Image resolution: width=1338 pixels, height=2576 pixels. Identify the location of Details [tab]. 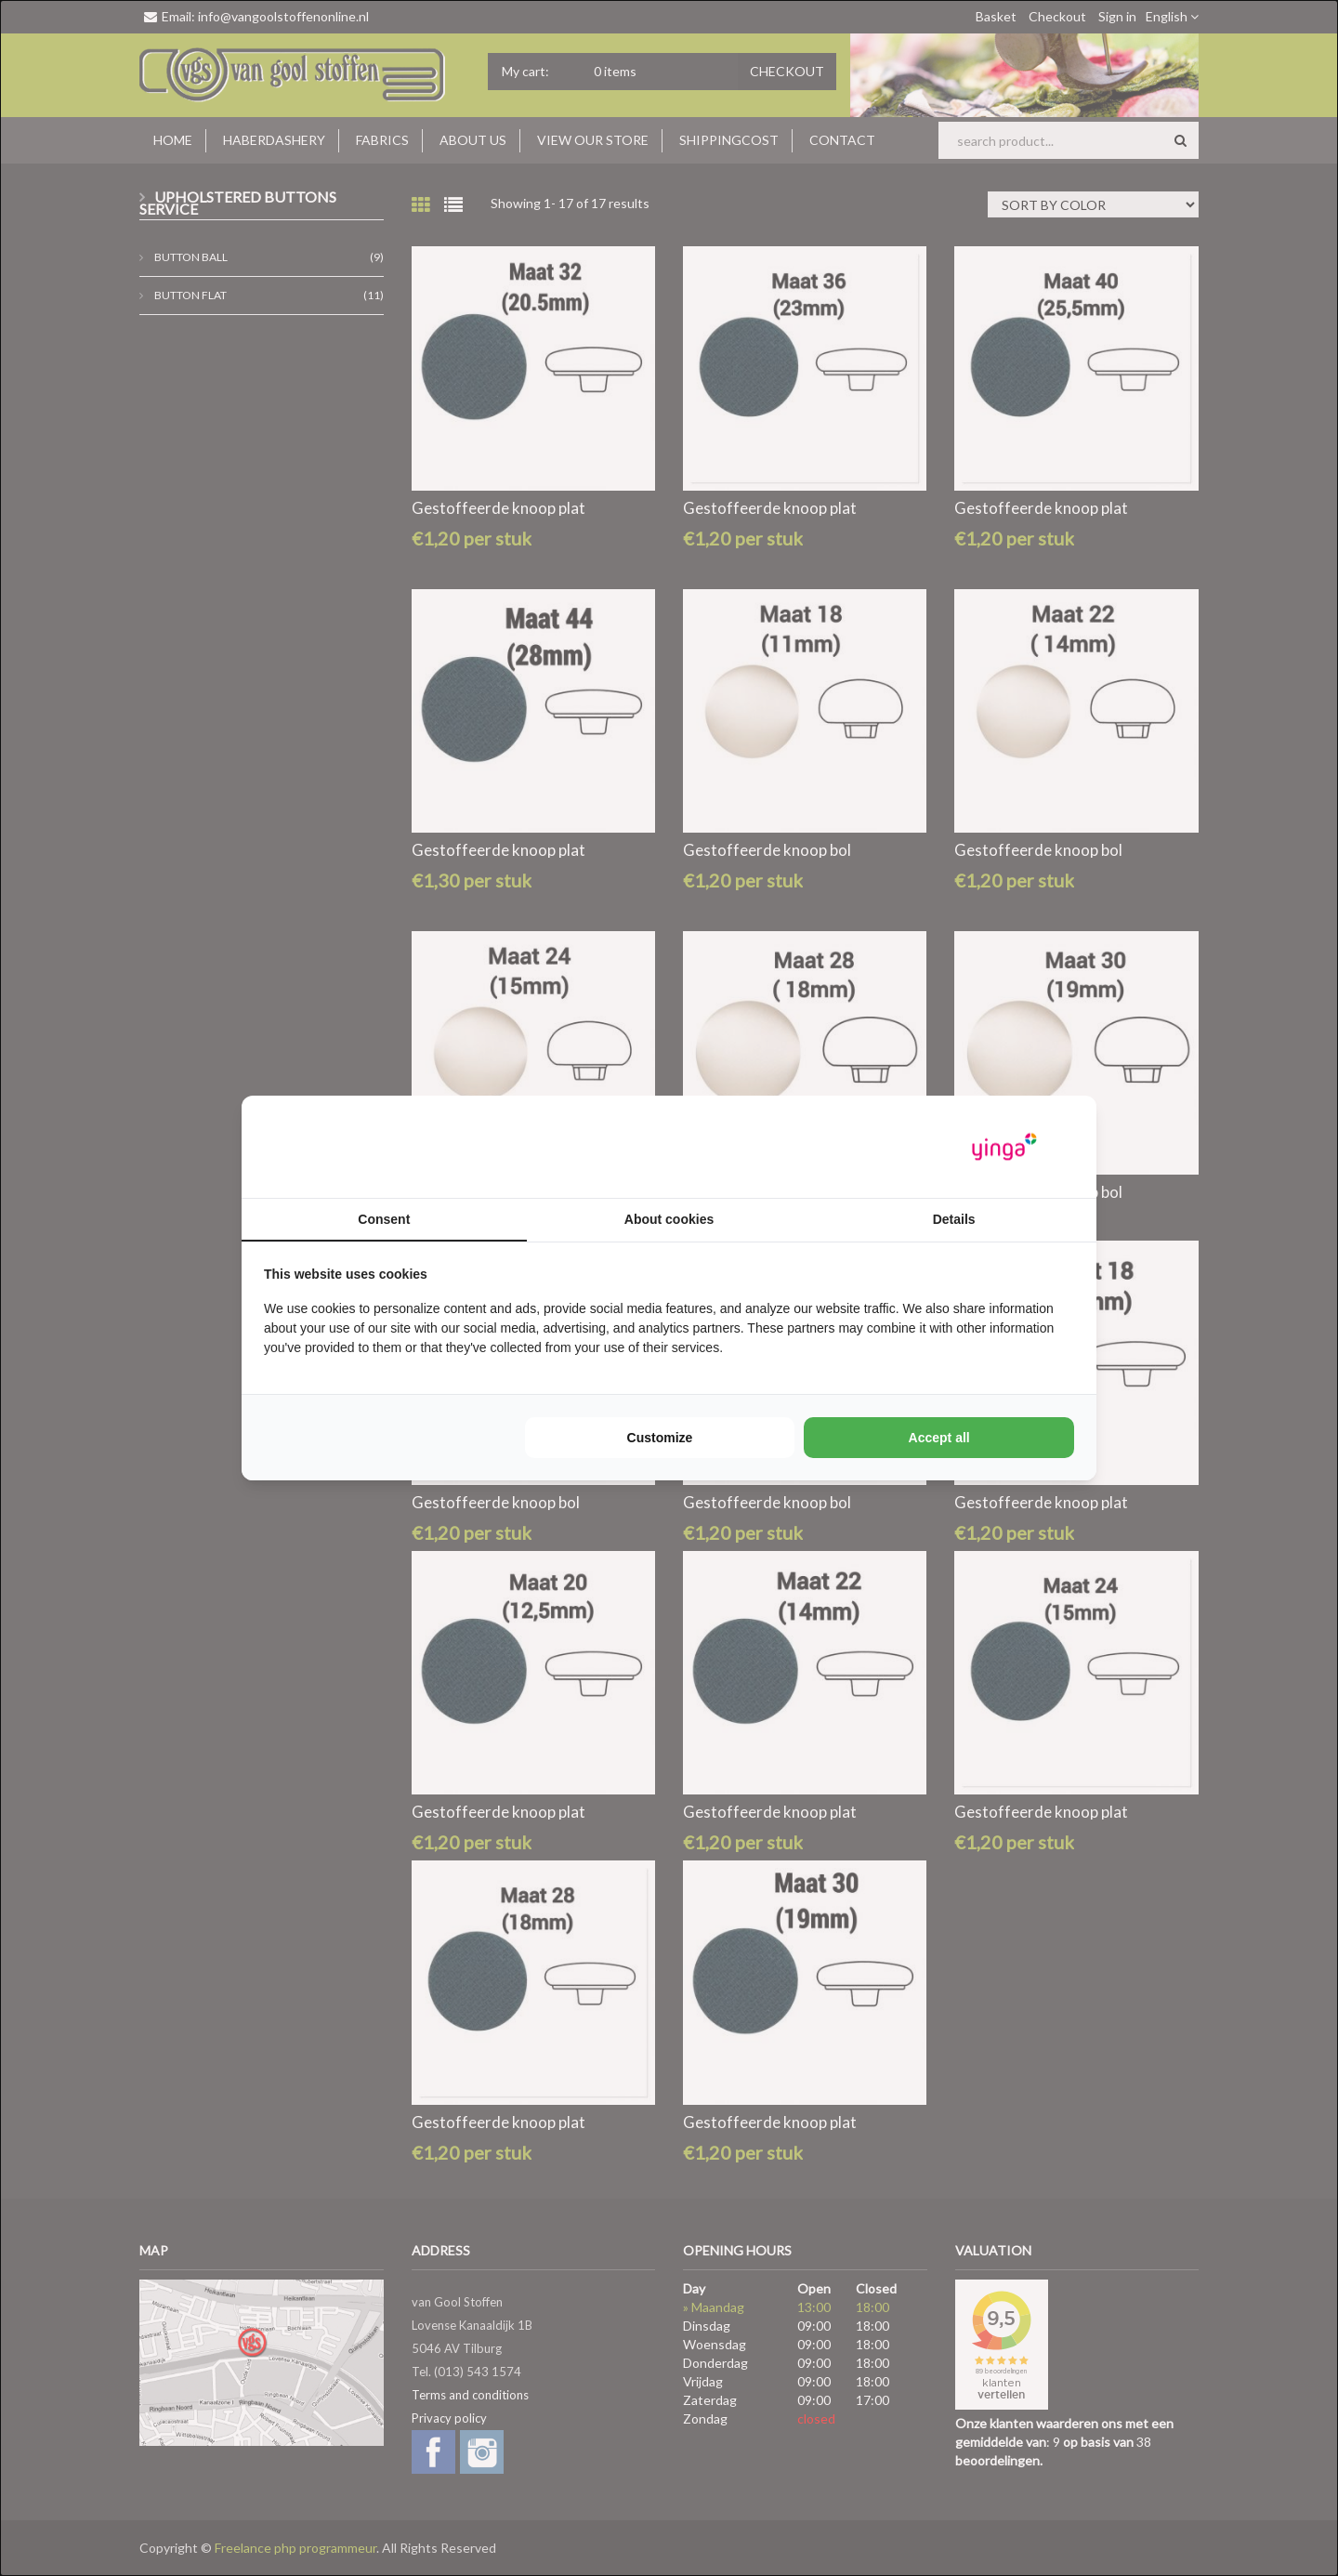
(954, 1219).